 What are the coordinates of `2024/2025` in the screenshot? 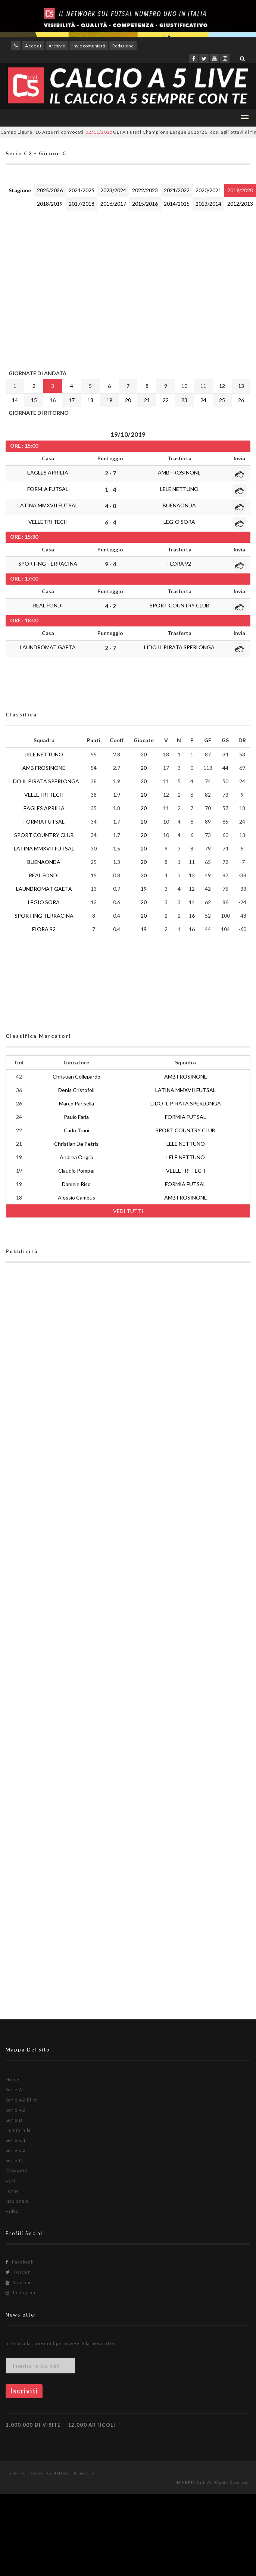 It's located at (81, 190).